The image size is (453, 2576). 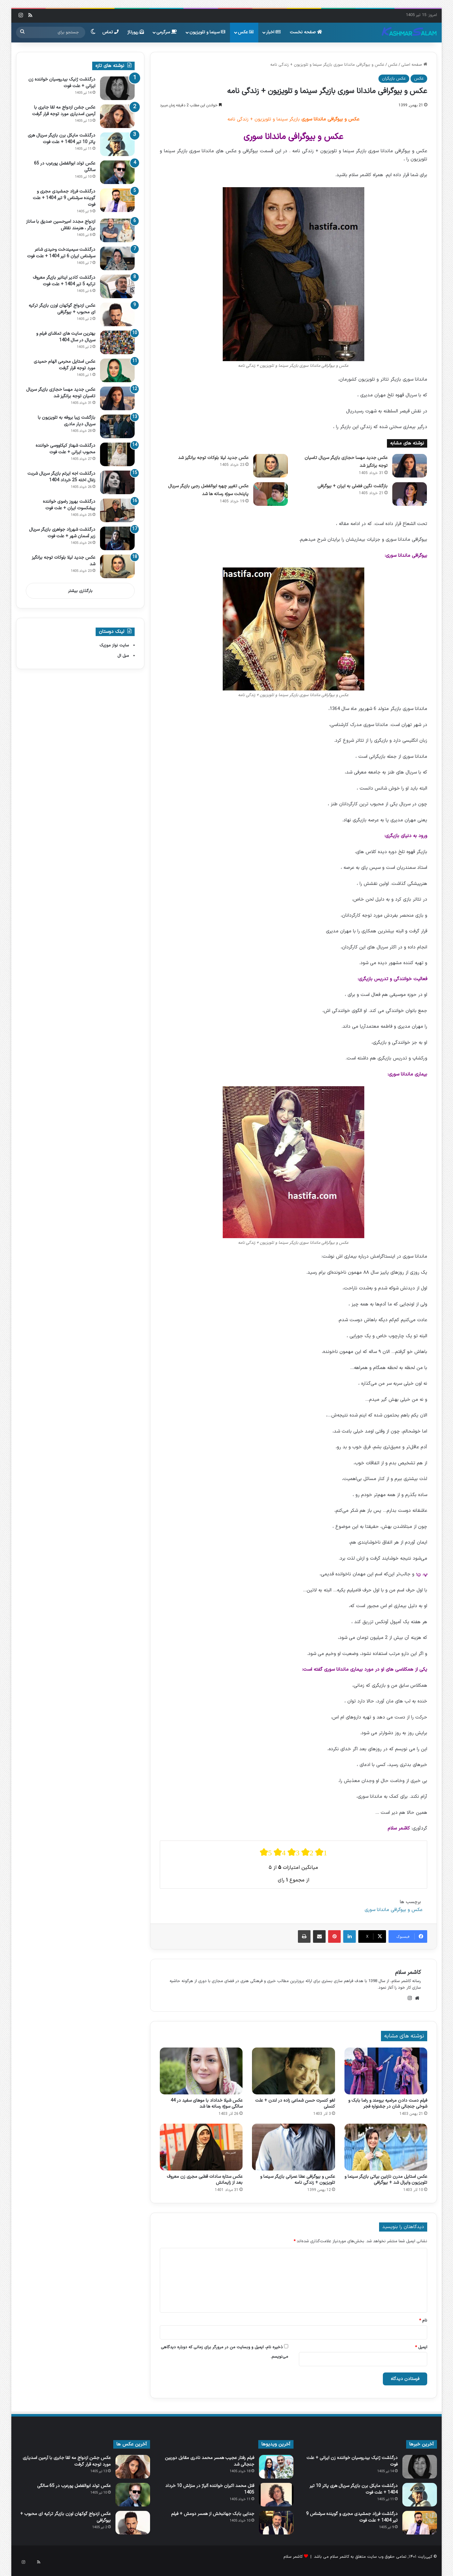 What do you see at coordinates (117, 342) in the screenshot?
I see `[بهترین سایت های تماشای فیلم و سریال در سال 1404]` at bounding box center [117, 342].